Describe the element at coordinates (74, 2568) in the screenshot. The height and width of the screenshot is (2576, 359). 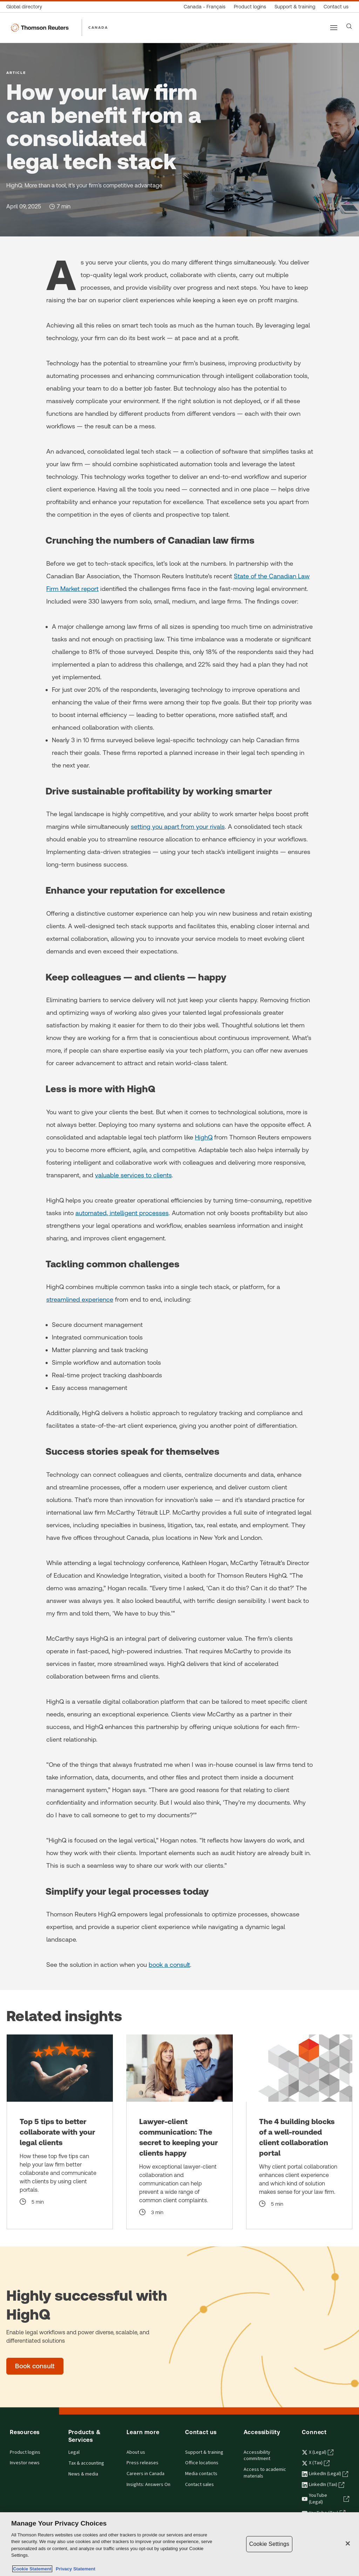
I see `Privacy Statement [Legal Information, opens in a new tab]` at that location.